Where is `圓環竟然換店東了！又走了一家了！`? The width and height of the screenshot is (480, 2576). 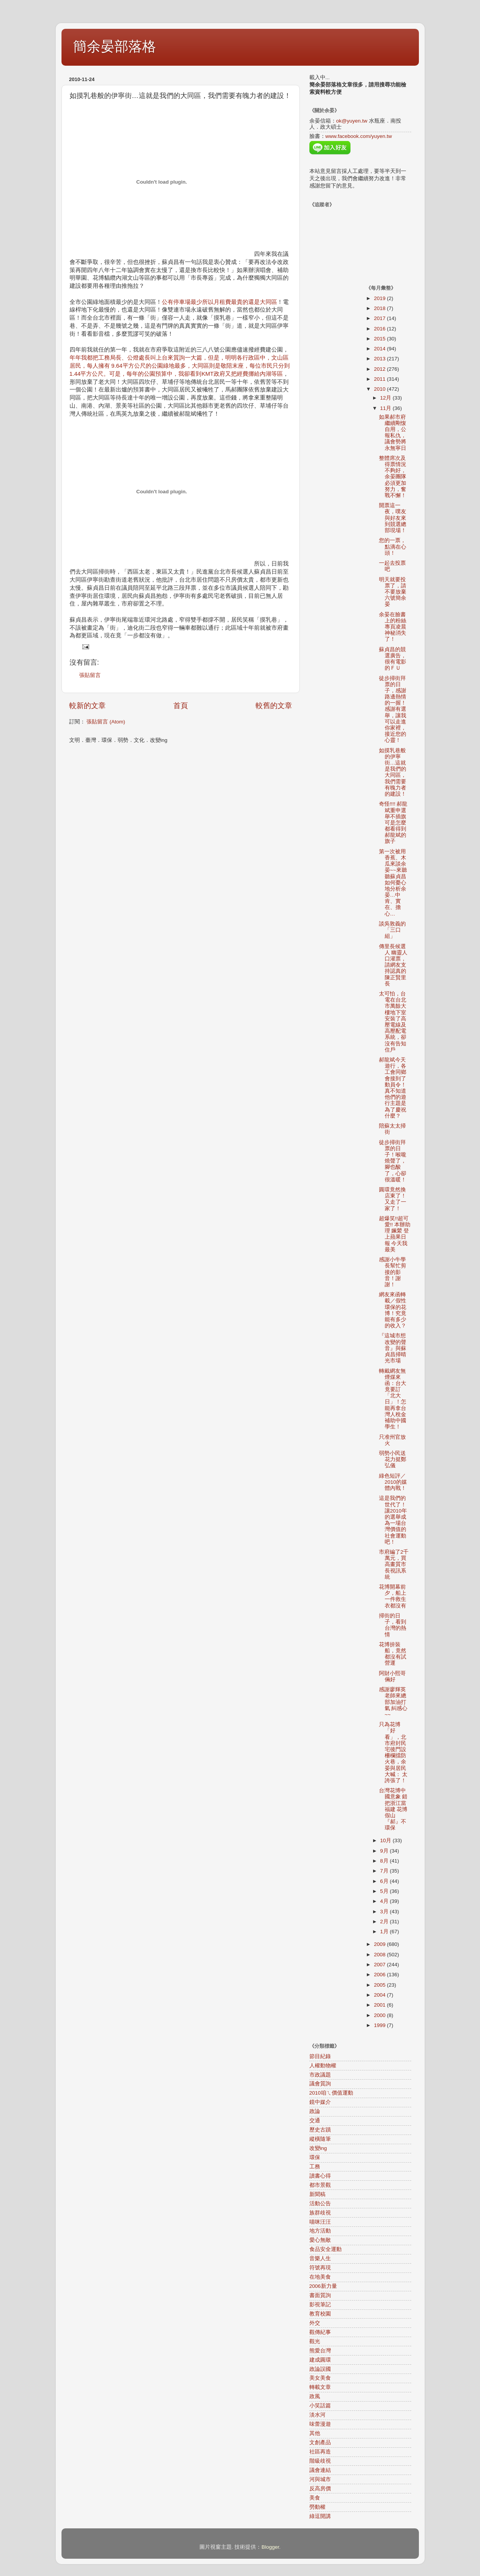 圓環竟然換店東了！又走了一家了！ is located at coordinates (392, 1199).